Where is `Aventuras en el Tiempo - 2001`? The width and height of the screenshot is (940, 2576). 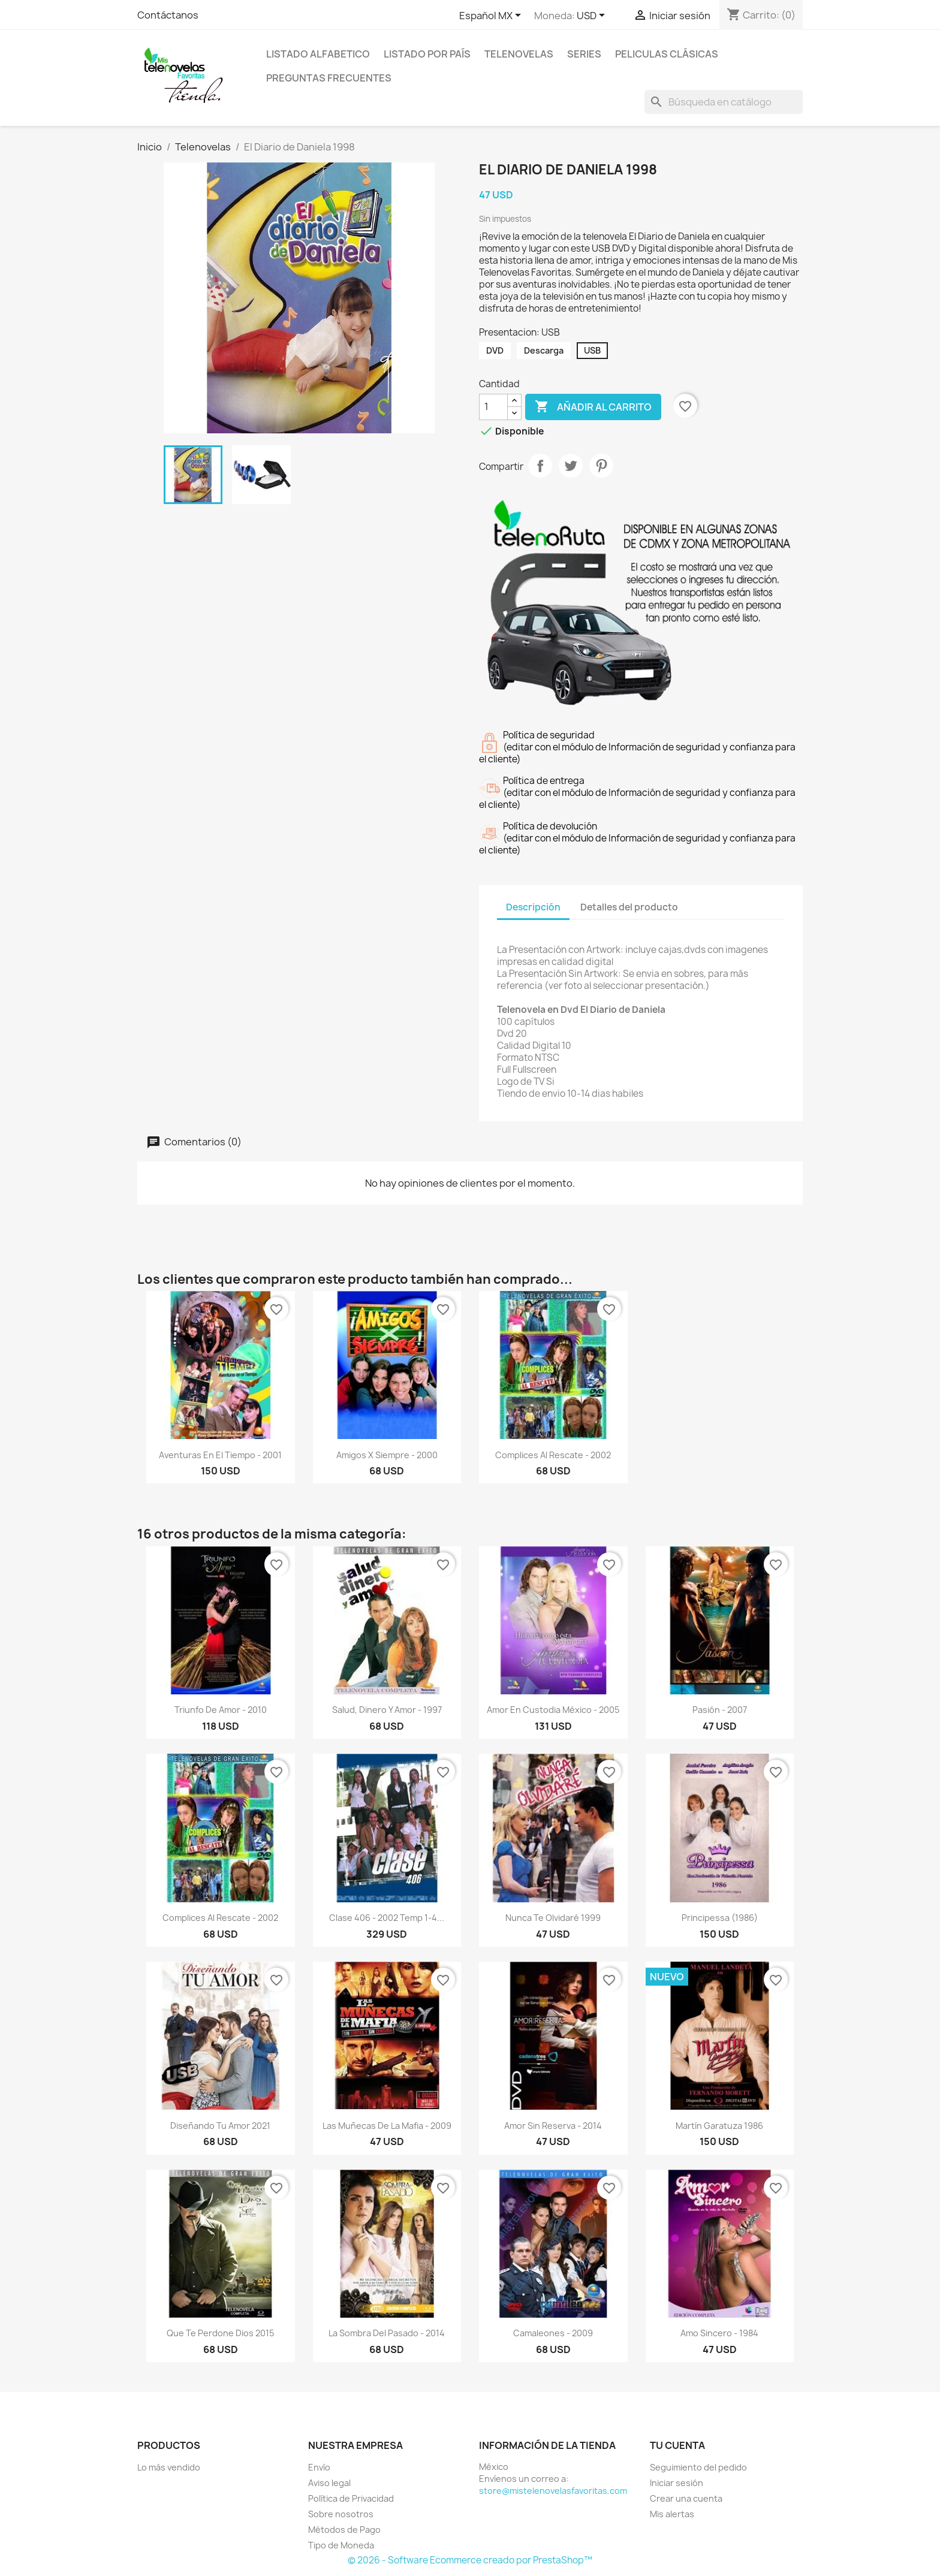
Aventuras en el Tiempo - 2001 is located at coordinates (220, 1455).